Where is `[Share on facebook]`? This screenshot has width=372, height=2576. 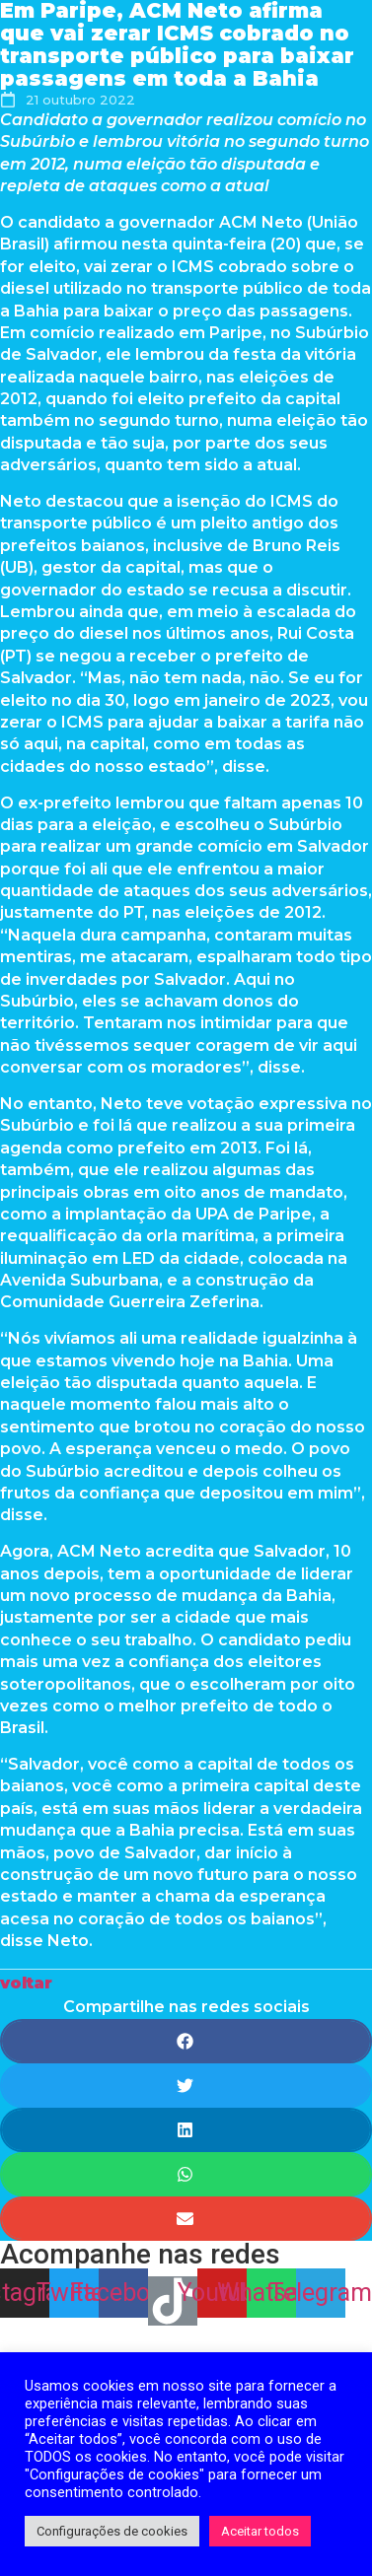
[Share on facebook] is located at coordinates (186, 2041).